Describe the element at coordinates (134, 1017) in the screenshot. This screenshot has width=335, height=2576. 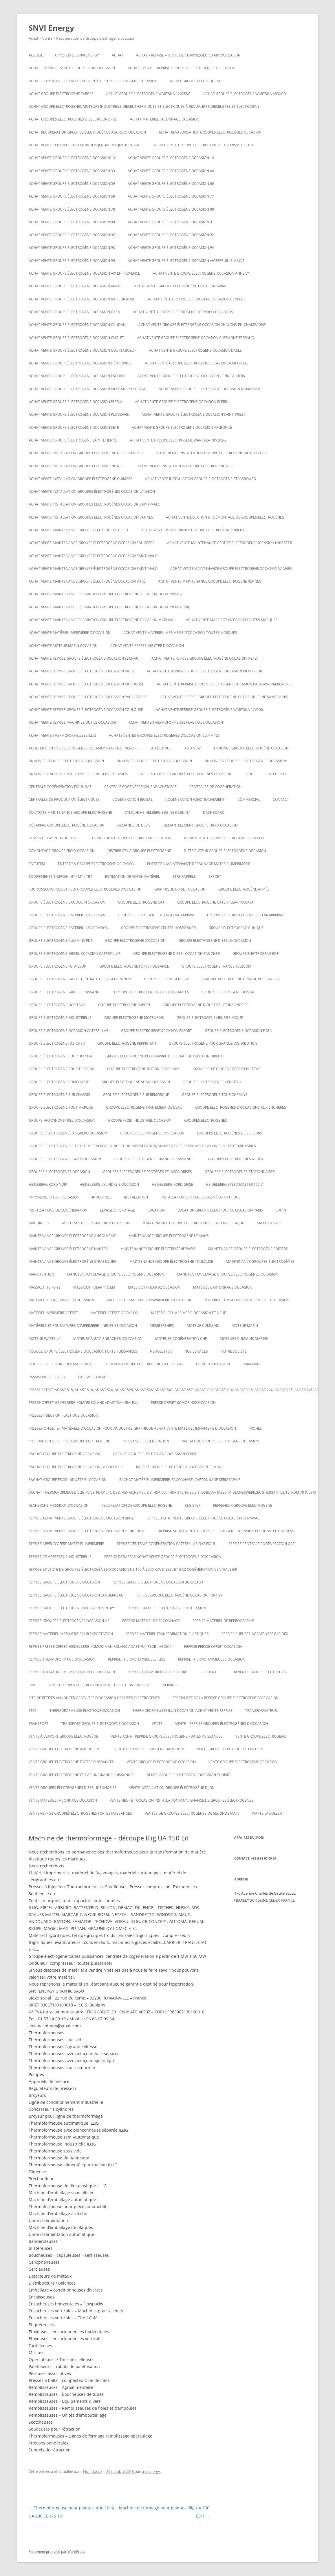
I see `Groupe electrogene moteur hs` at that location.